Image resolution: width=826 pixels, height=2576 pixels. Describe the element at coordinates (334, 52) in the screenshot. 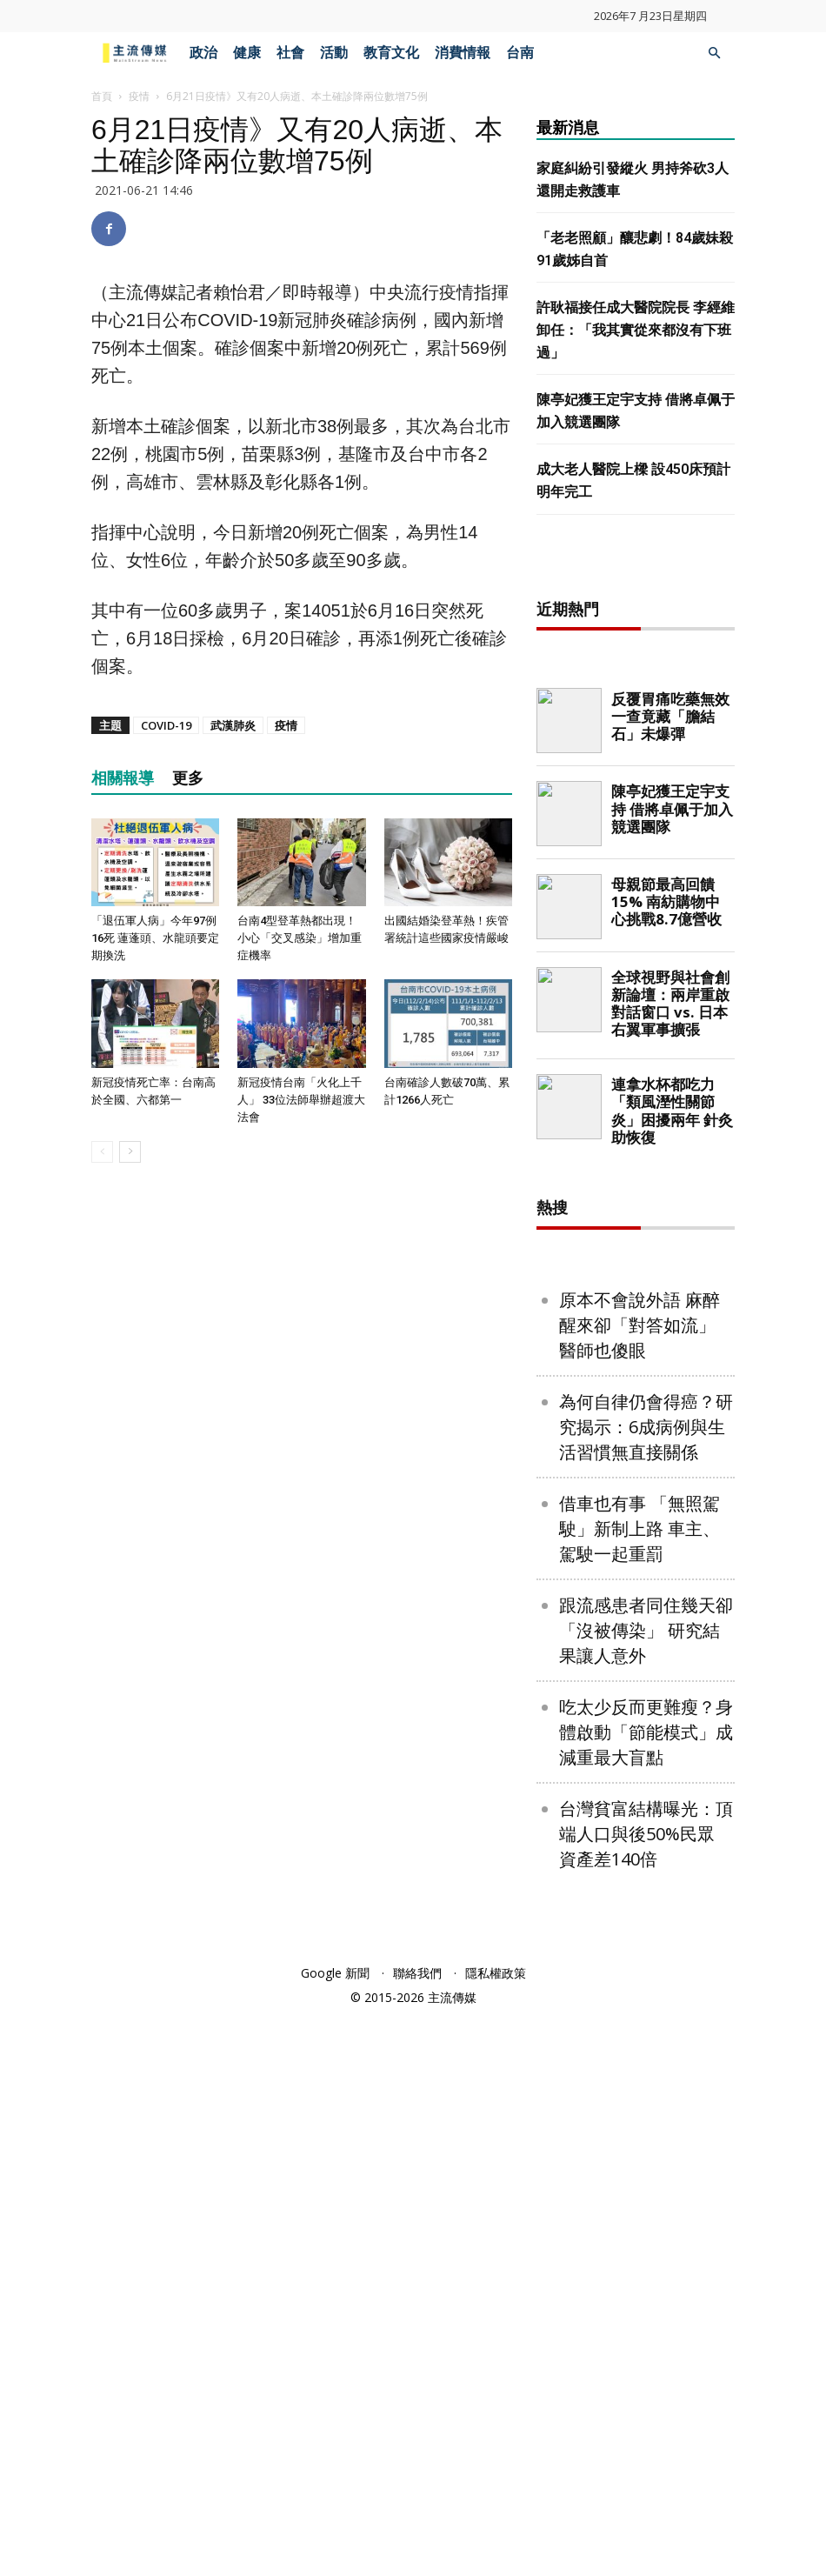

I see `活動` at that location.